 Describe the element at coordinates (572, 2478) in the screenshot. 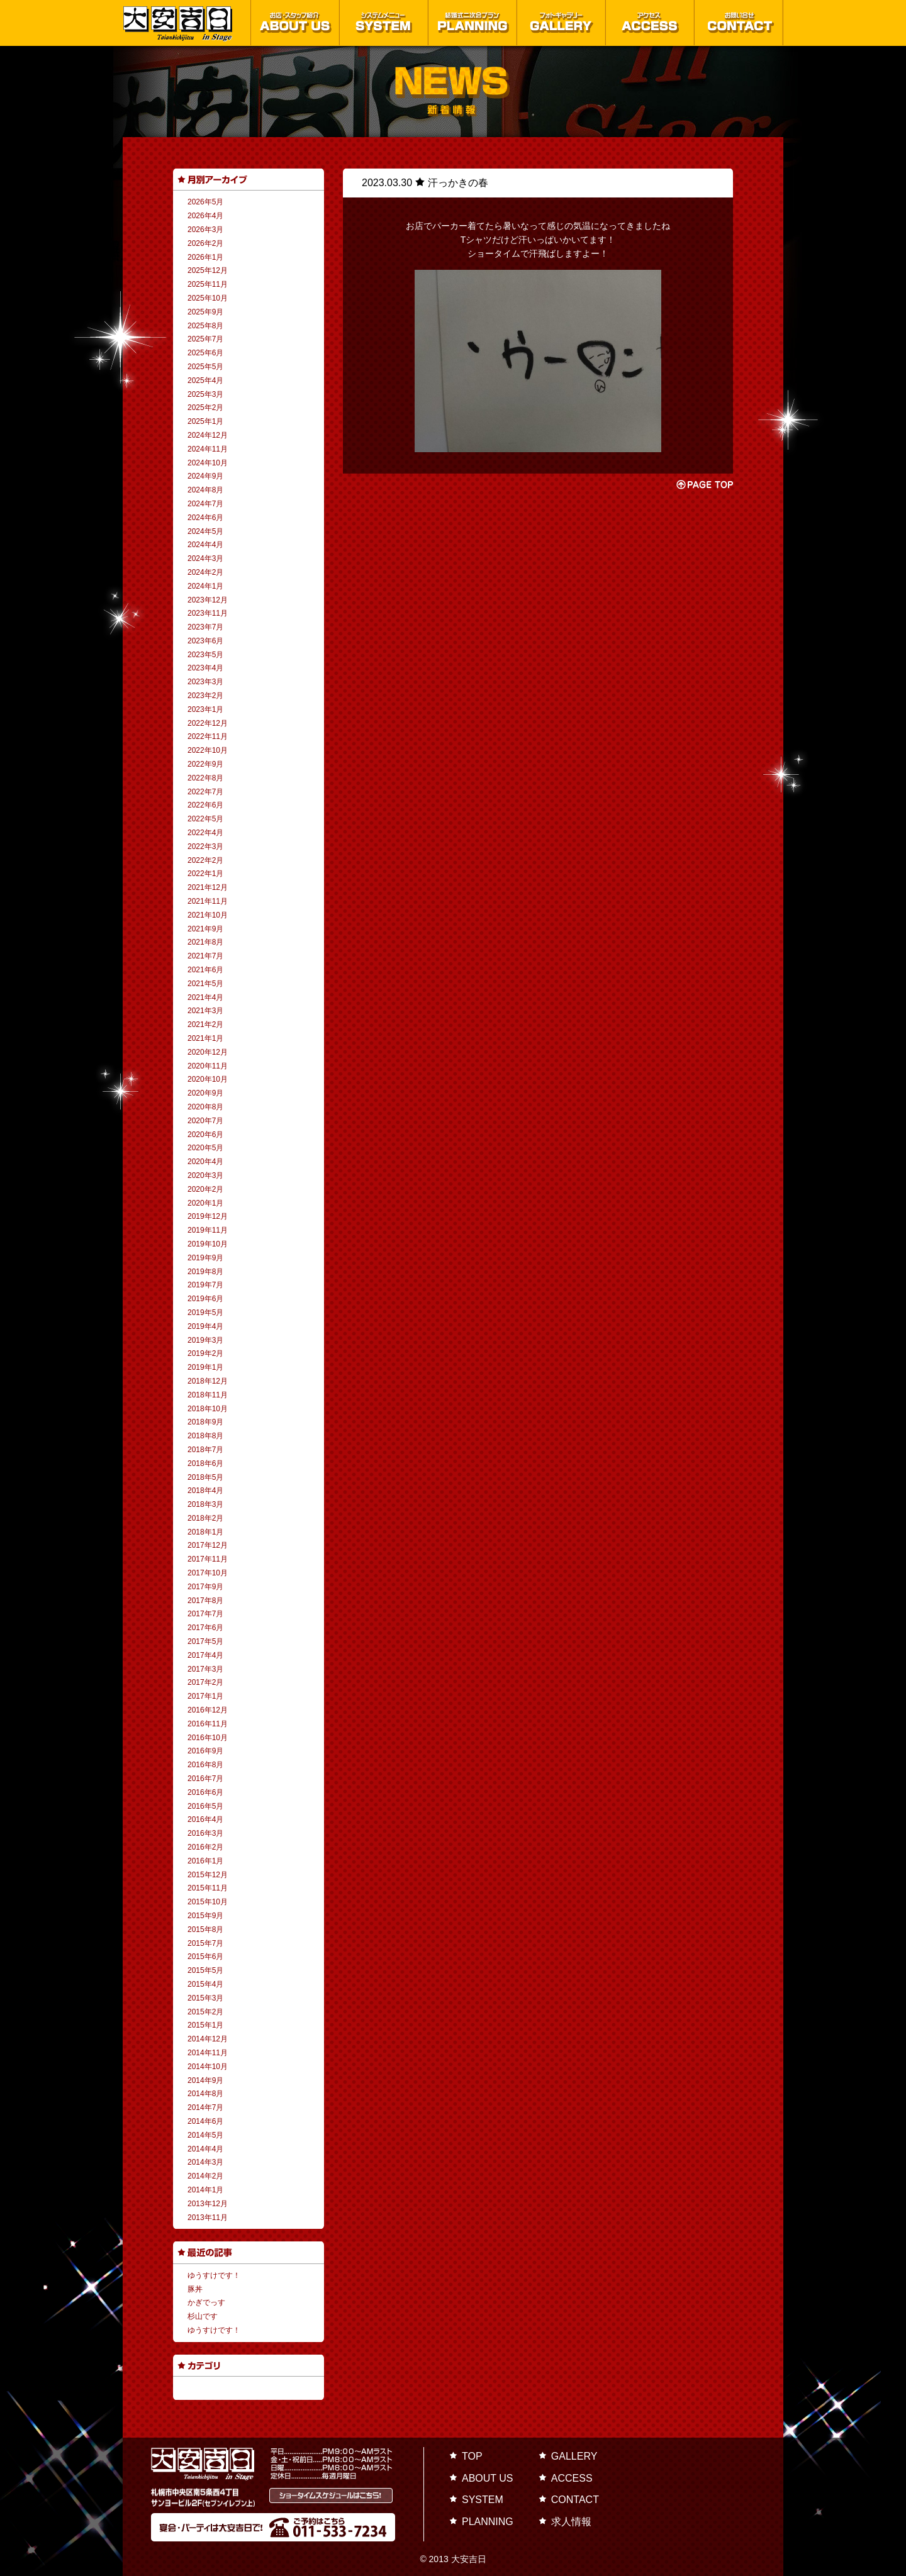

I see `ACCESS` at that location.